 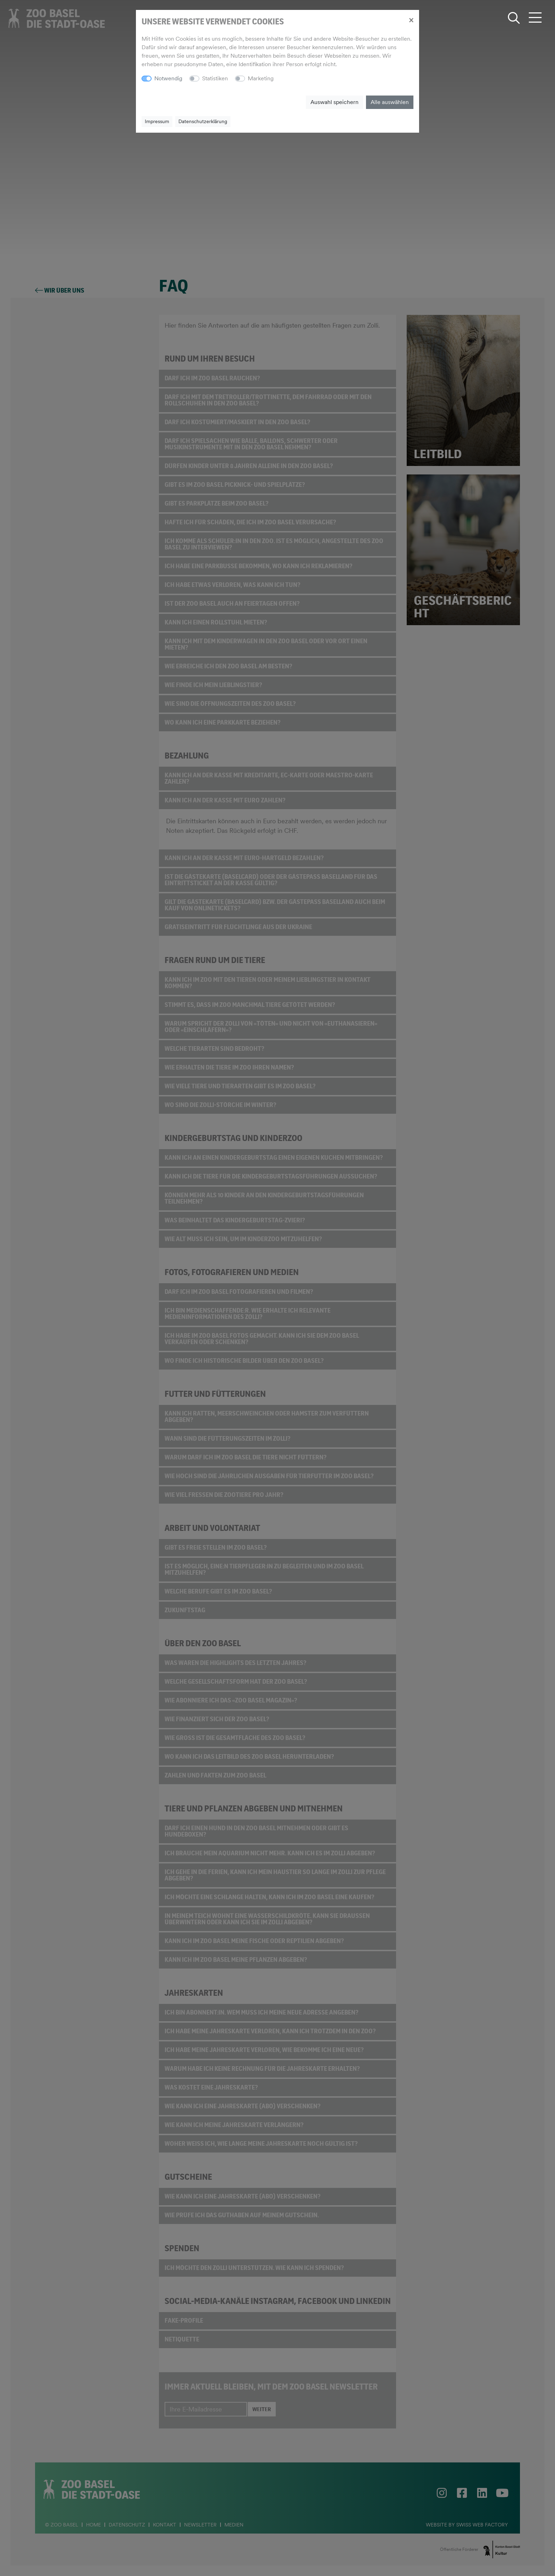 I want to click on [Close], so click(x=411, y=20).